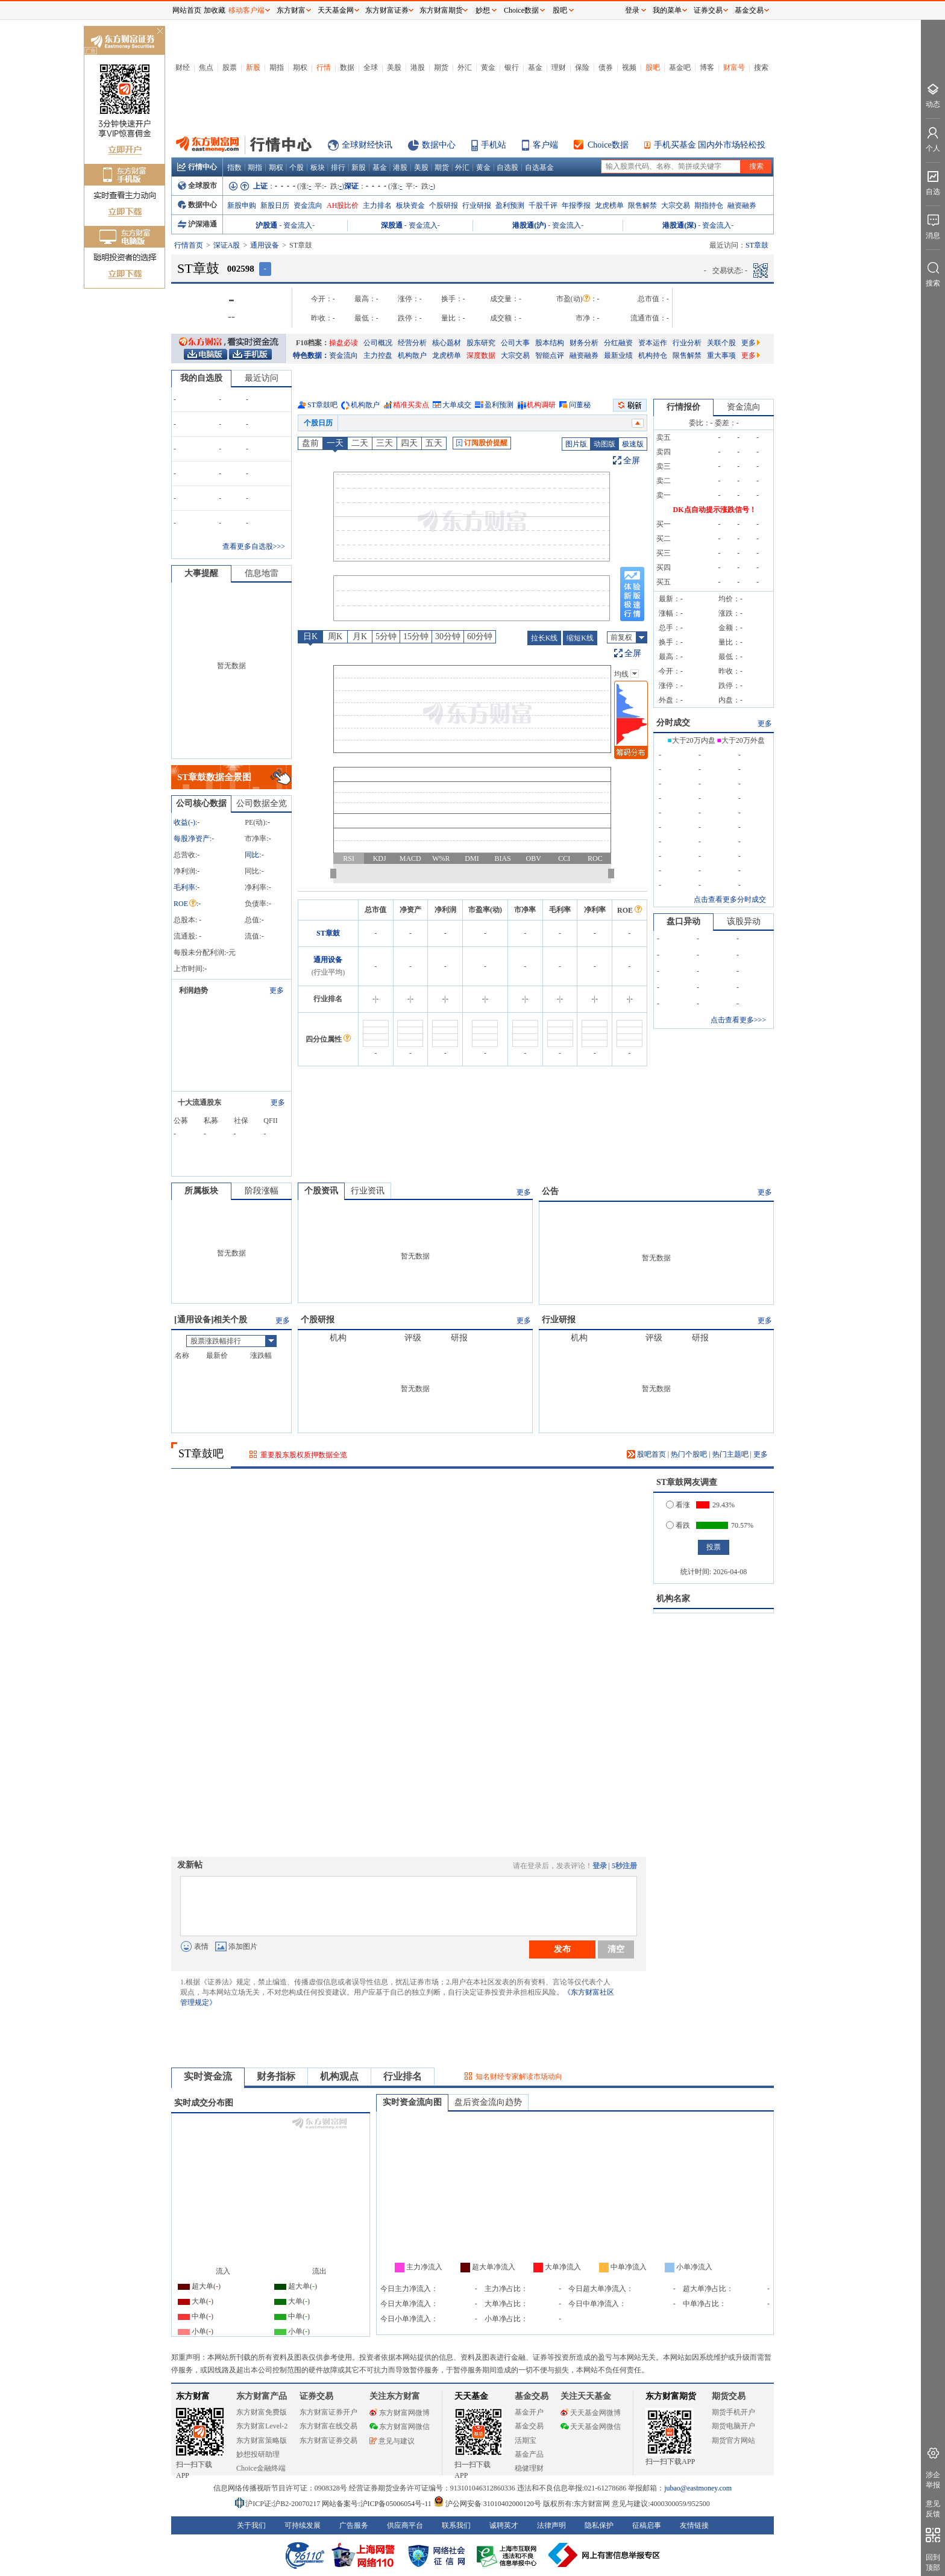 This screenshot has height=2576, width=945. I want to click on 财富号, so click(734, 67).